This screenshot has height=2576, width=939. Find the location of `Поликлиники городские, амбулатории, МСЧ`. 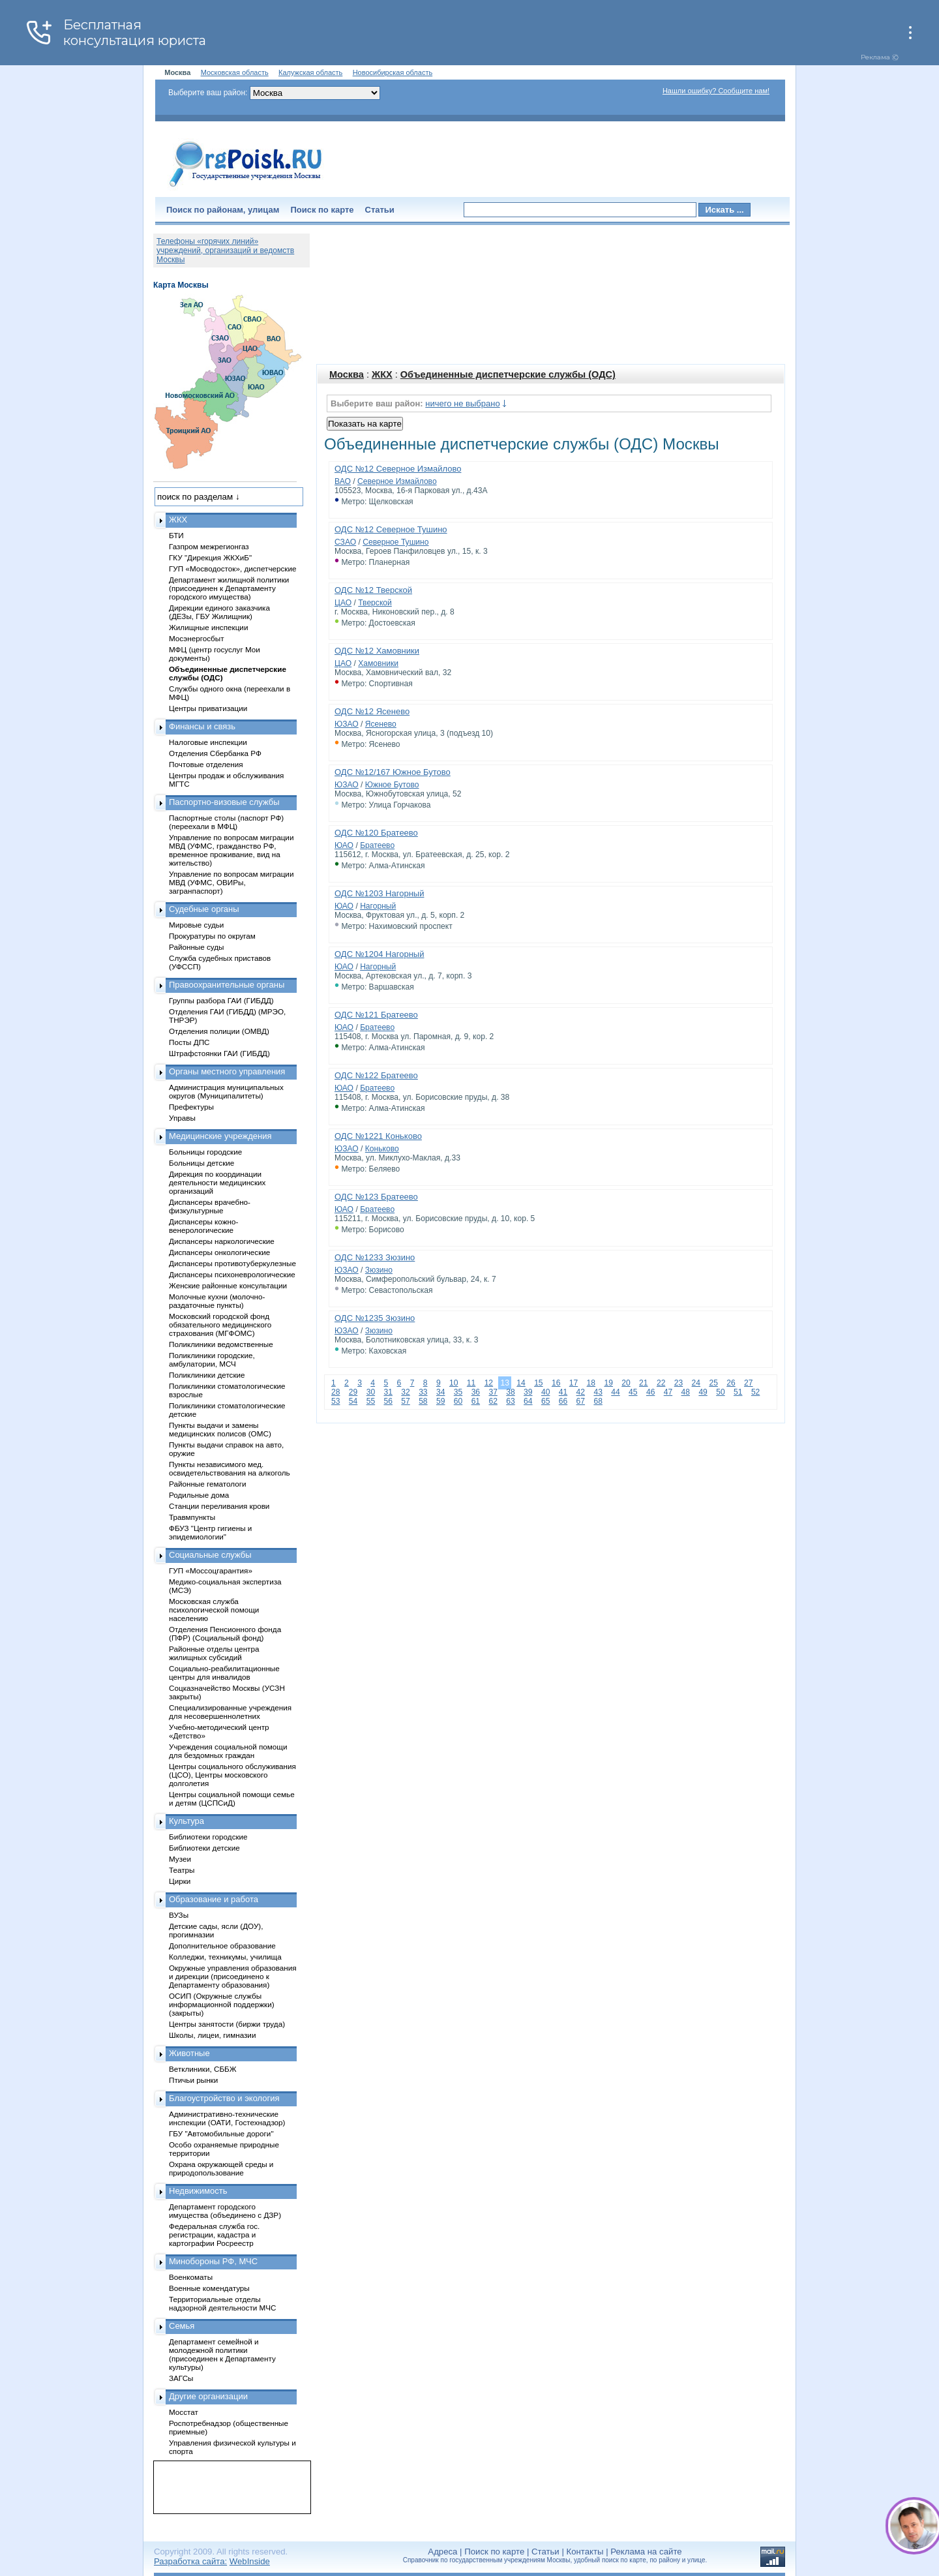

Поликлиники городские, амбулатории, МСЧ is located at coordinates (212, 1359).